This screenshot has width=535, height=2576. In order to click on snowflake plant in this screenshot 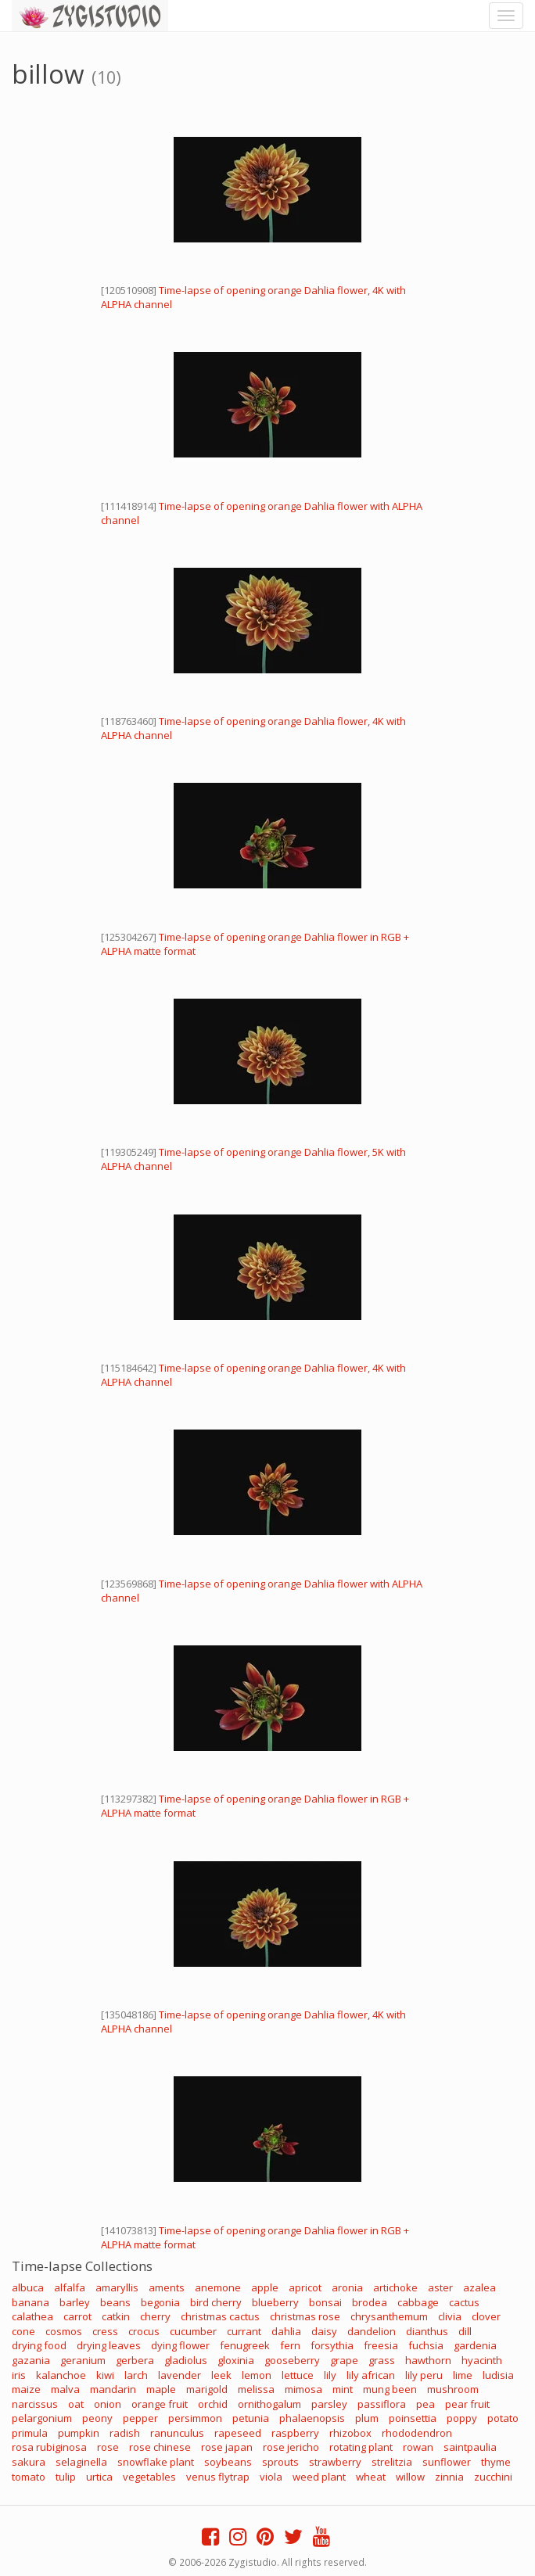, I will do `click(155, 2462)`.